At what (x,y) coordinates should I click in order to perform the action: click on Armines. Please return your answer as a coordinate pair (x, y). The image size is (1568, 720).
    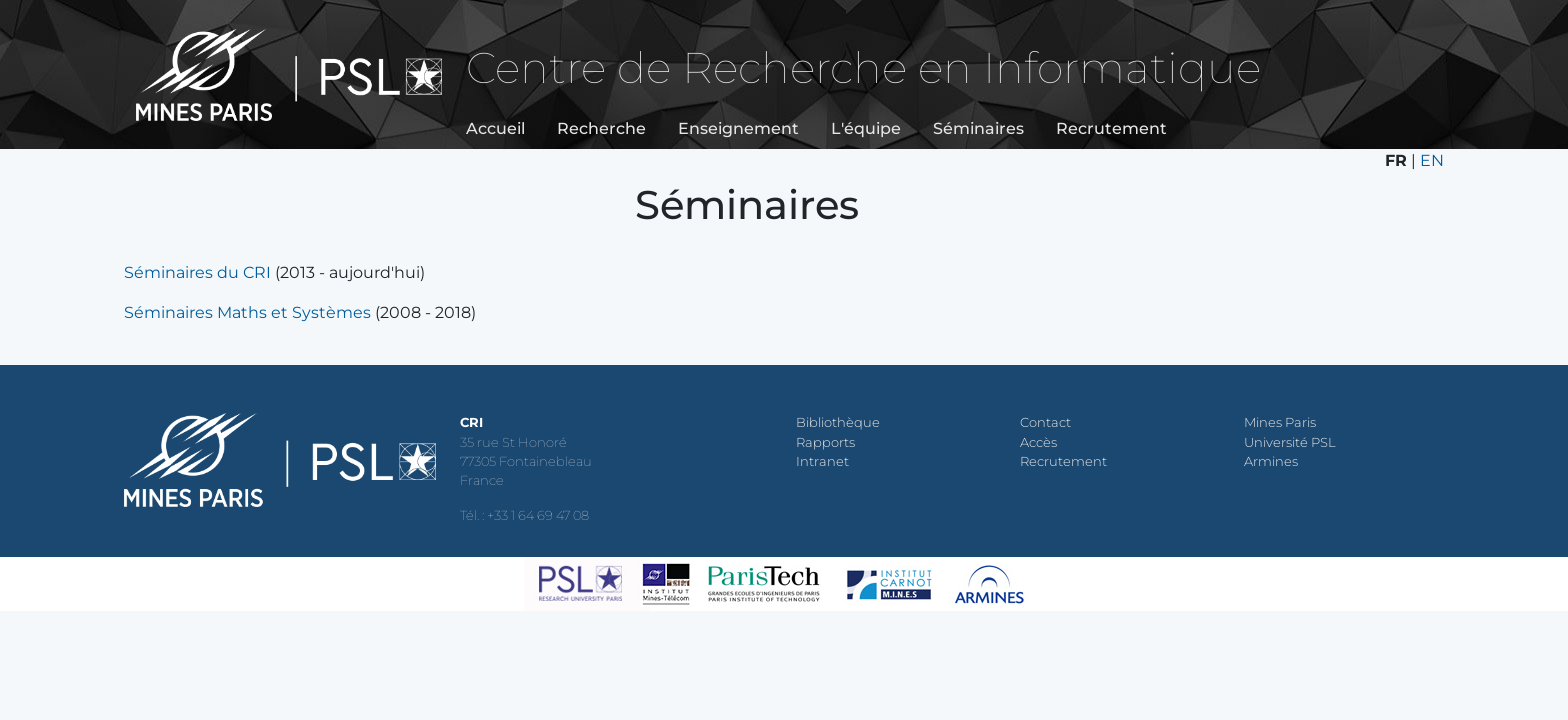
    Looking at the image, I should click on (1271, 461).